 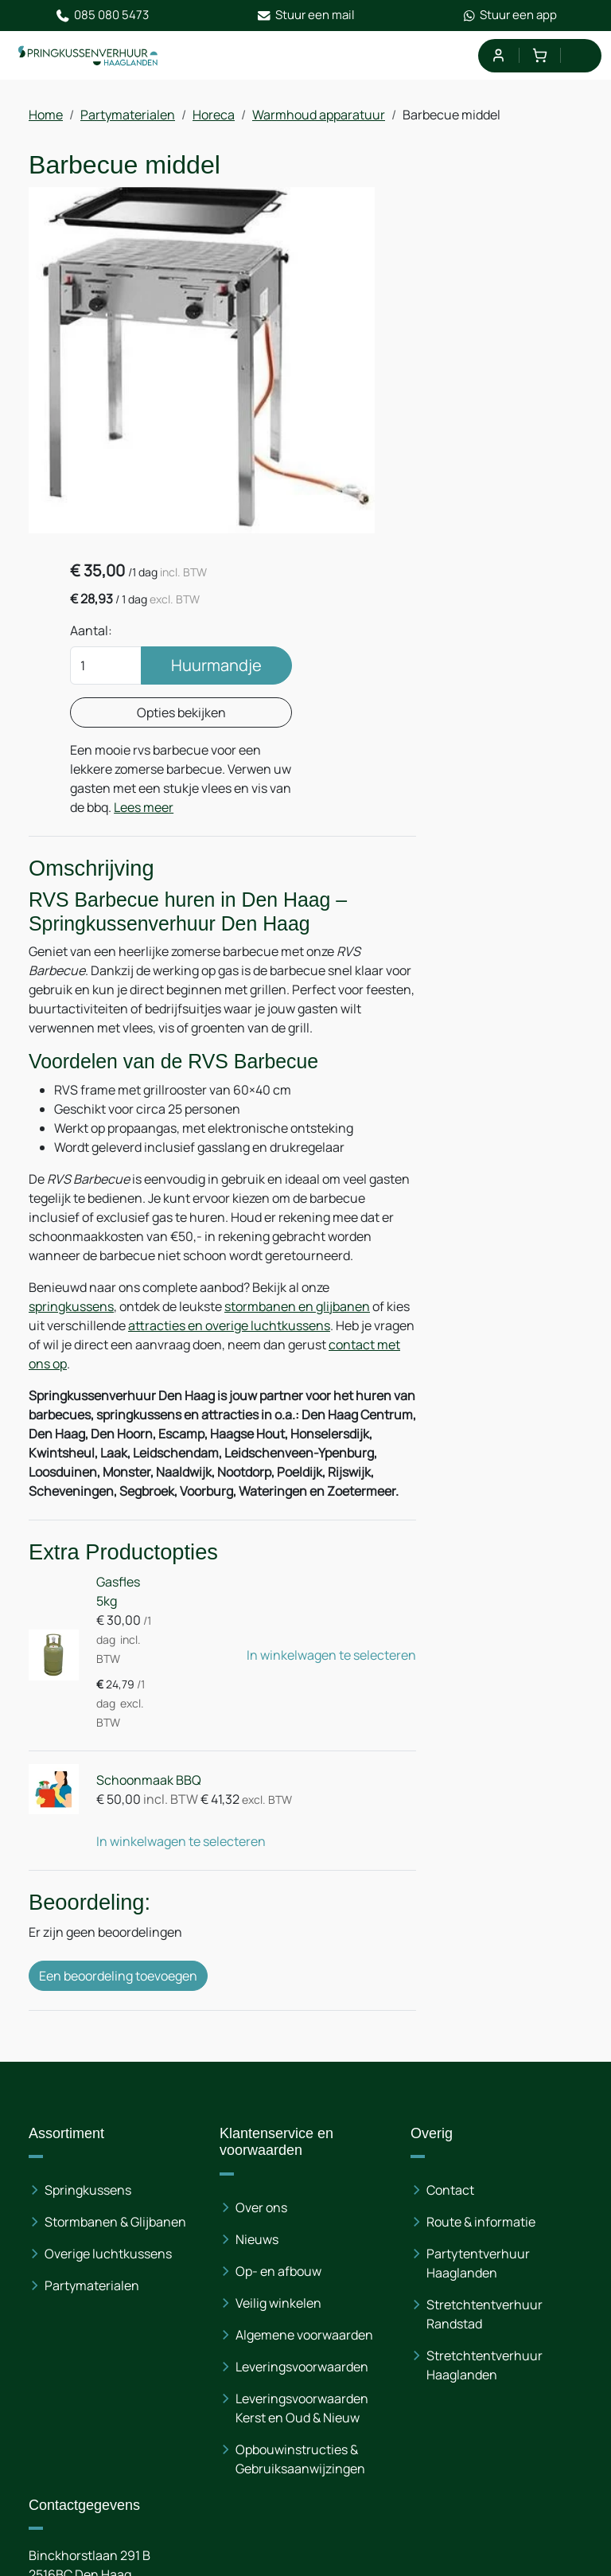 What do you see at coordinates (278, 2040) in the screenshot?
I see `Veilig winkelen` at bounding box center [278, 2040].